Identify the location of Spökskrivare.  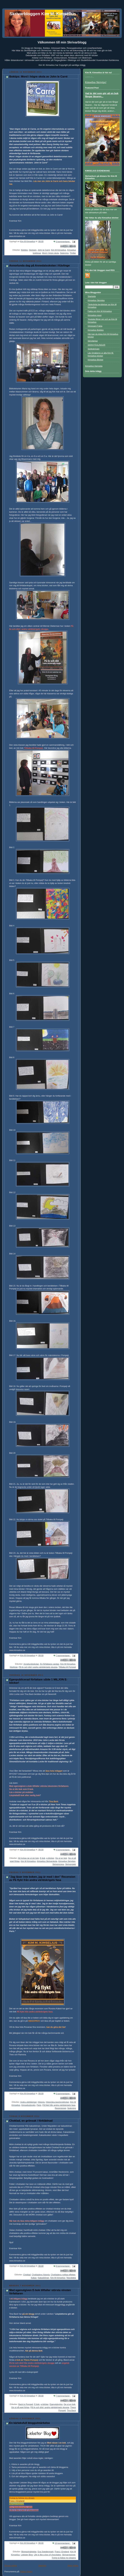
(93, 349).